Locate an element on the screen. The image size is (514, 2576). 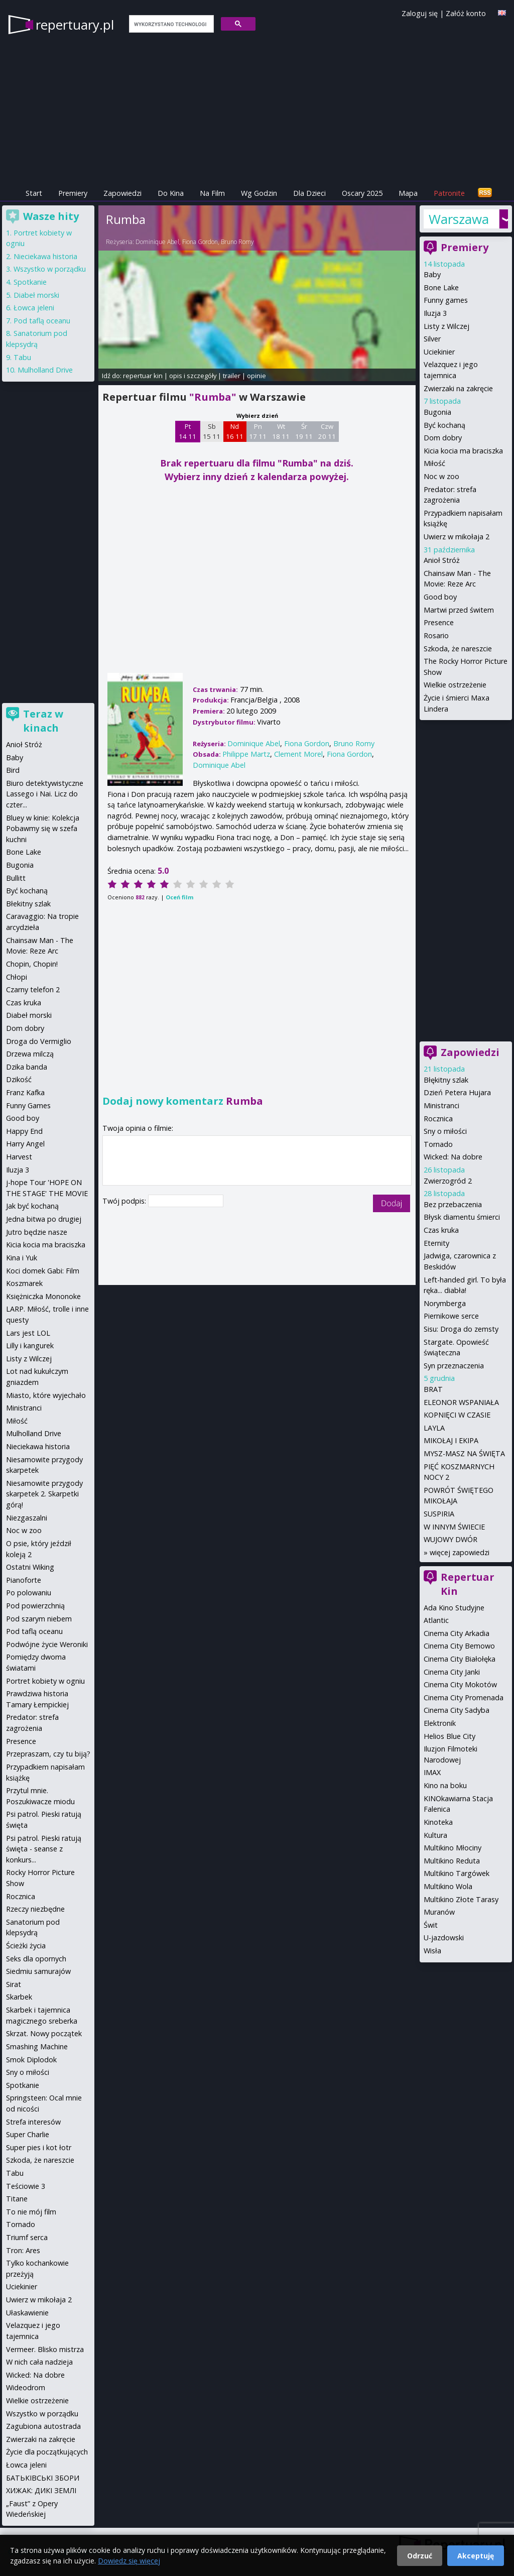
Dzień Petera Hujara is located at coordinates (457, 1092).